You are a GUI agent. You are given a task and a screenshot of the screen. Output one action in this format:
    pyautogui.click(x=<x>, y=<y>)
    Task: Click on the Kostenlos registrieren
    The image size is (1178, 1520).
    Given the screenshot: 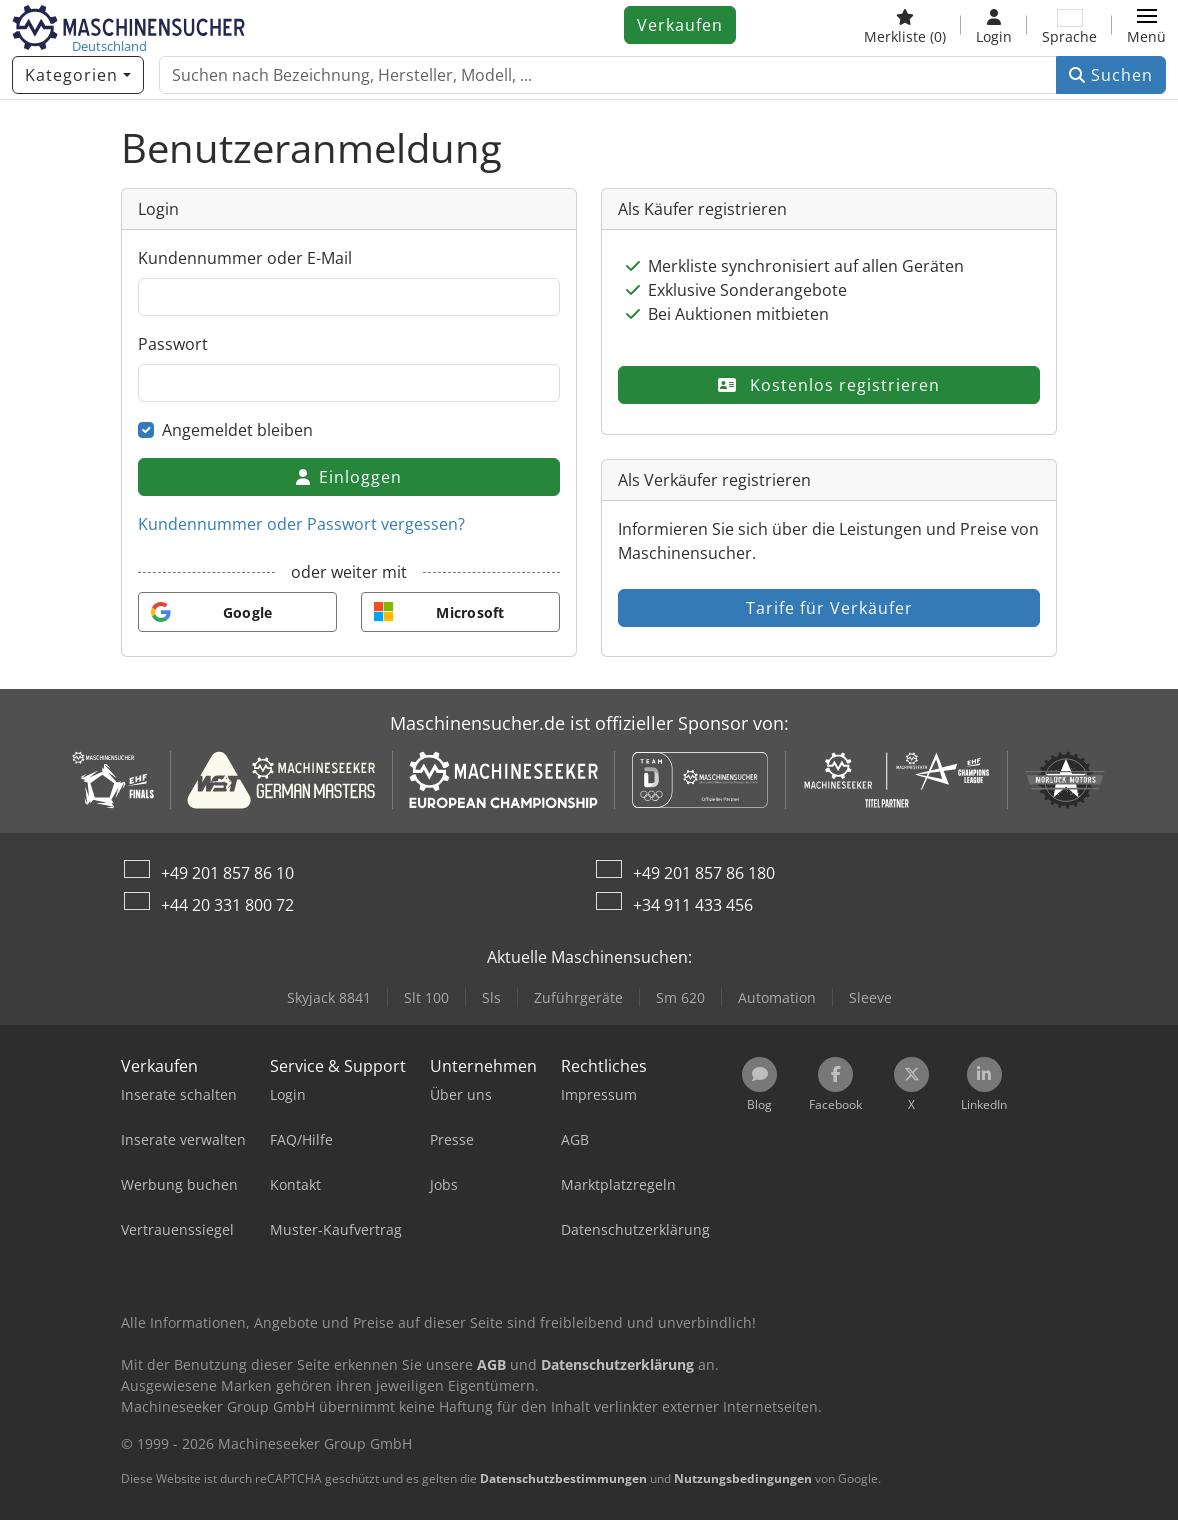 What is the action you would take?
    pyautogui.click(x=829, y=385)
    